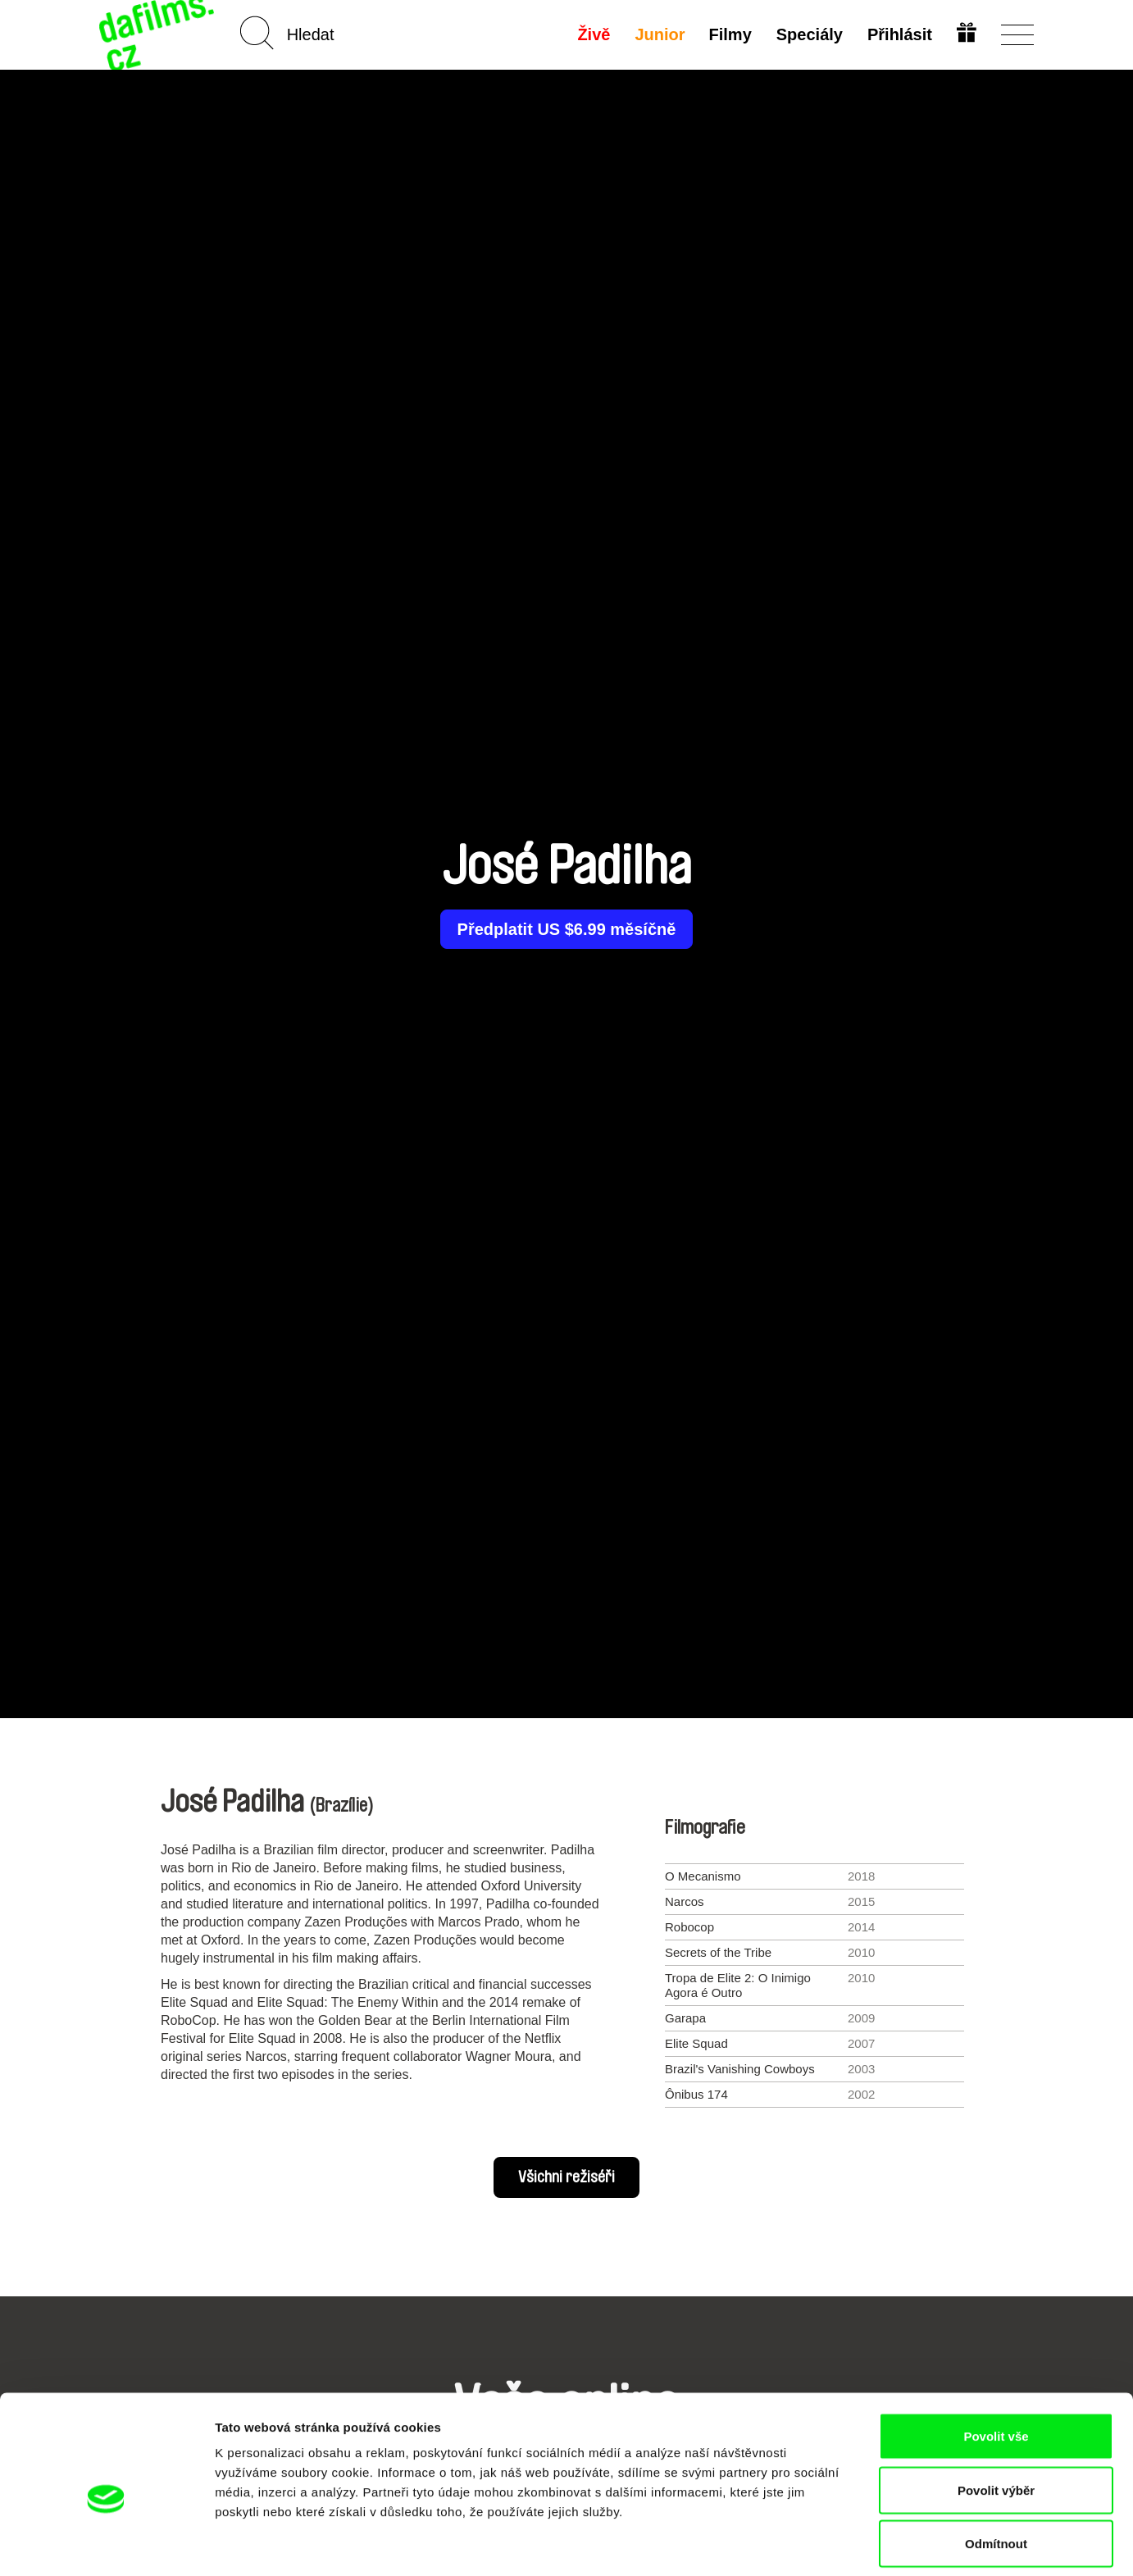  I want to click on Předplatit US $6.99 měsíčně, so click(566, 929).